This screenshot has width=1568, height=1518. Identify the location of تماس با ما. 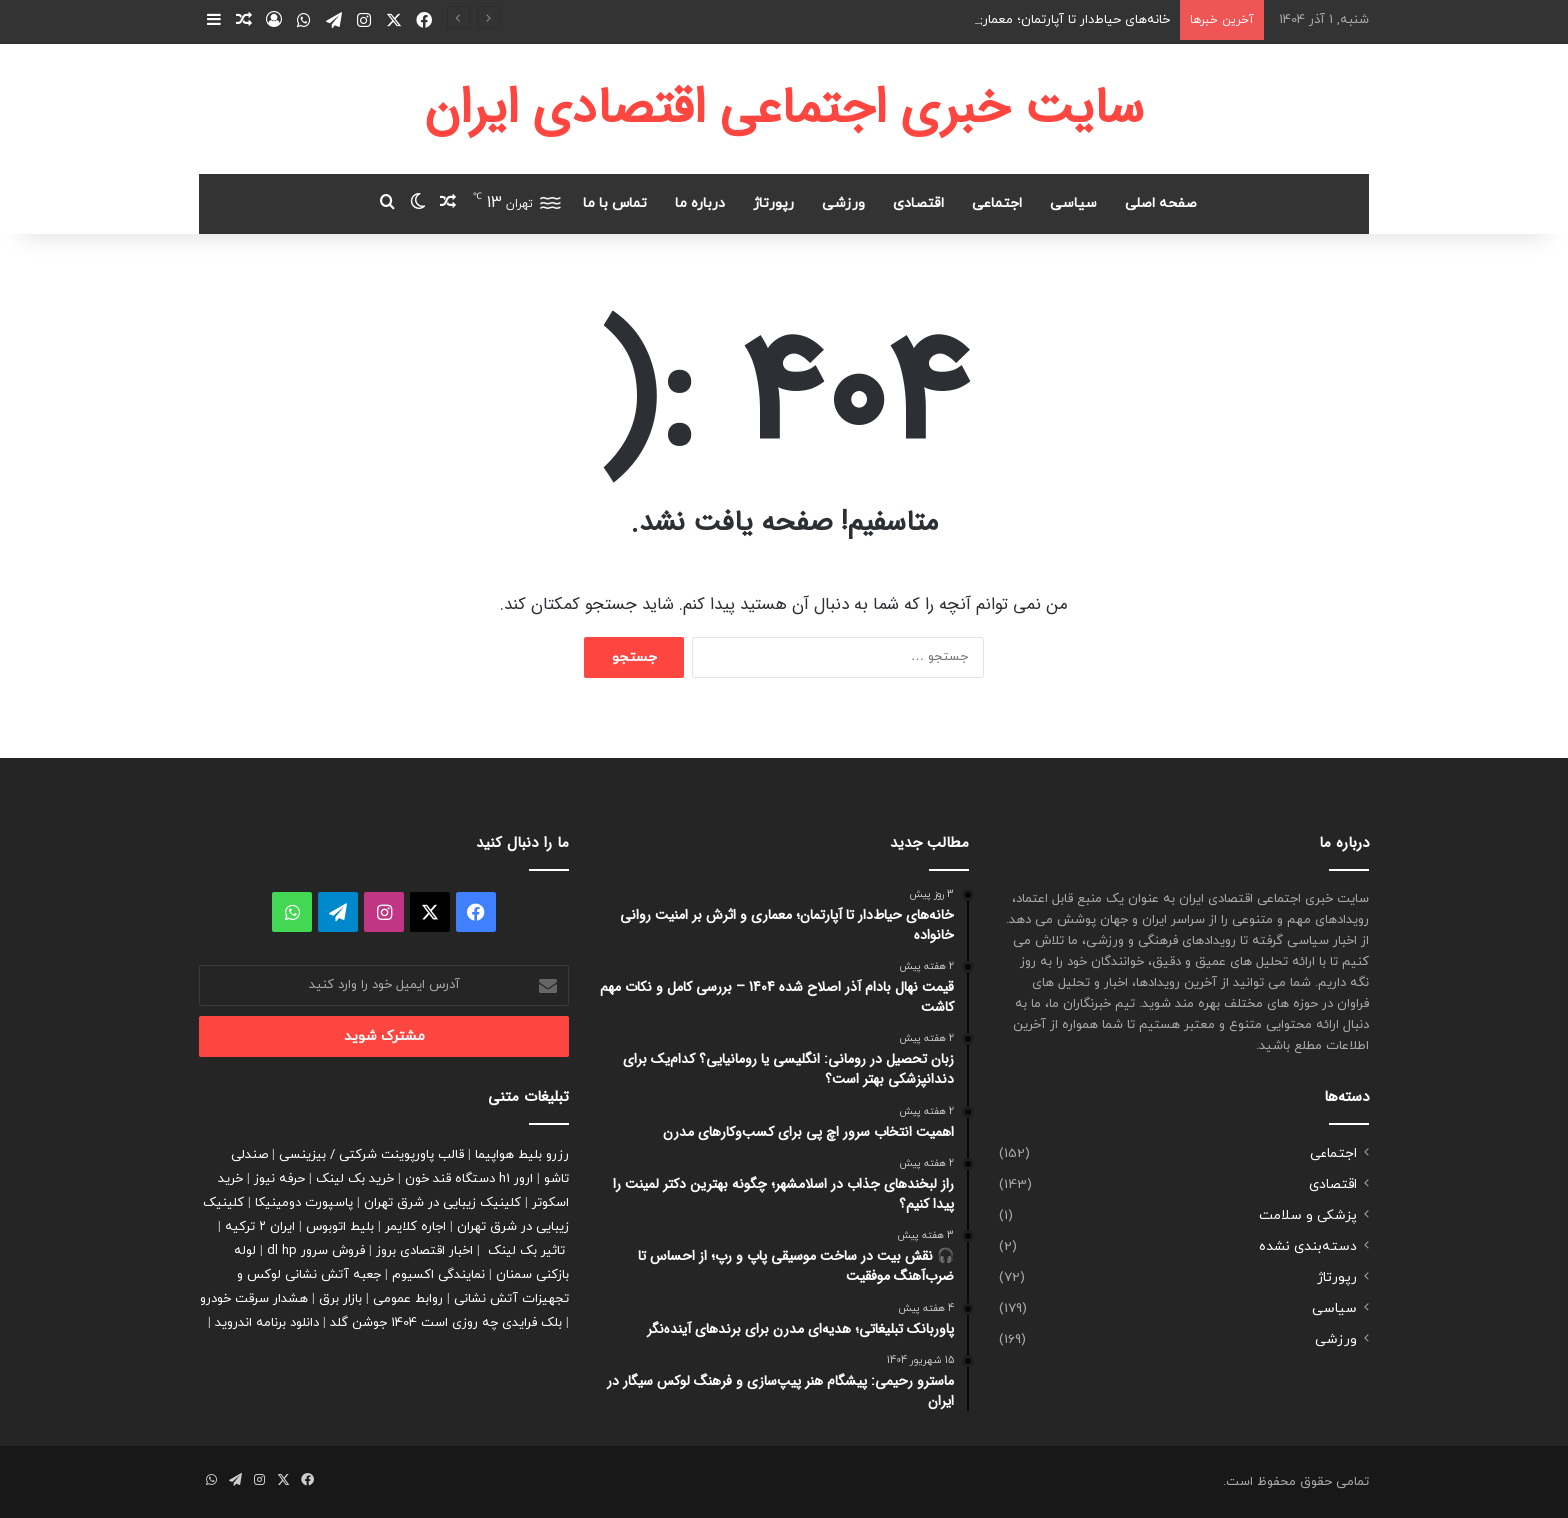
(615, 203).